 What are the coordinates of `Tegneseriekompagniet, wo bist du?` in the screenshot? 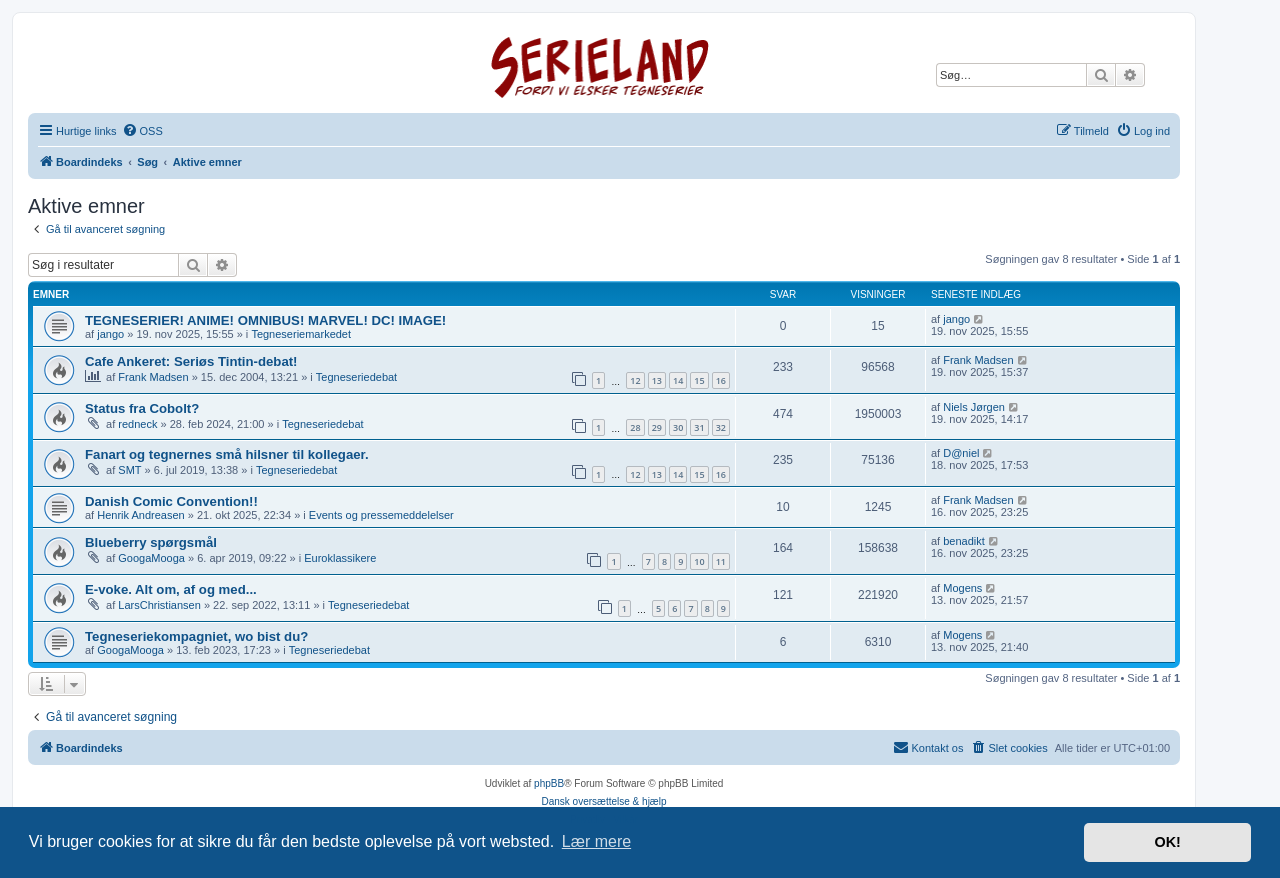 It's located at (196, 636).